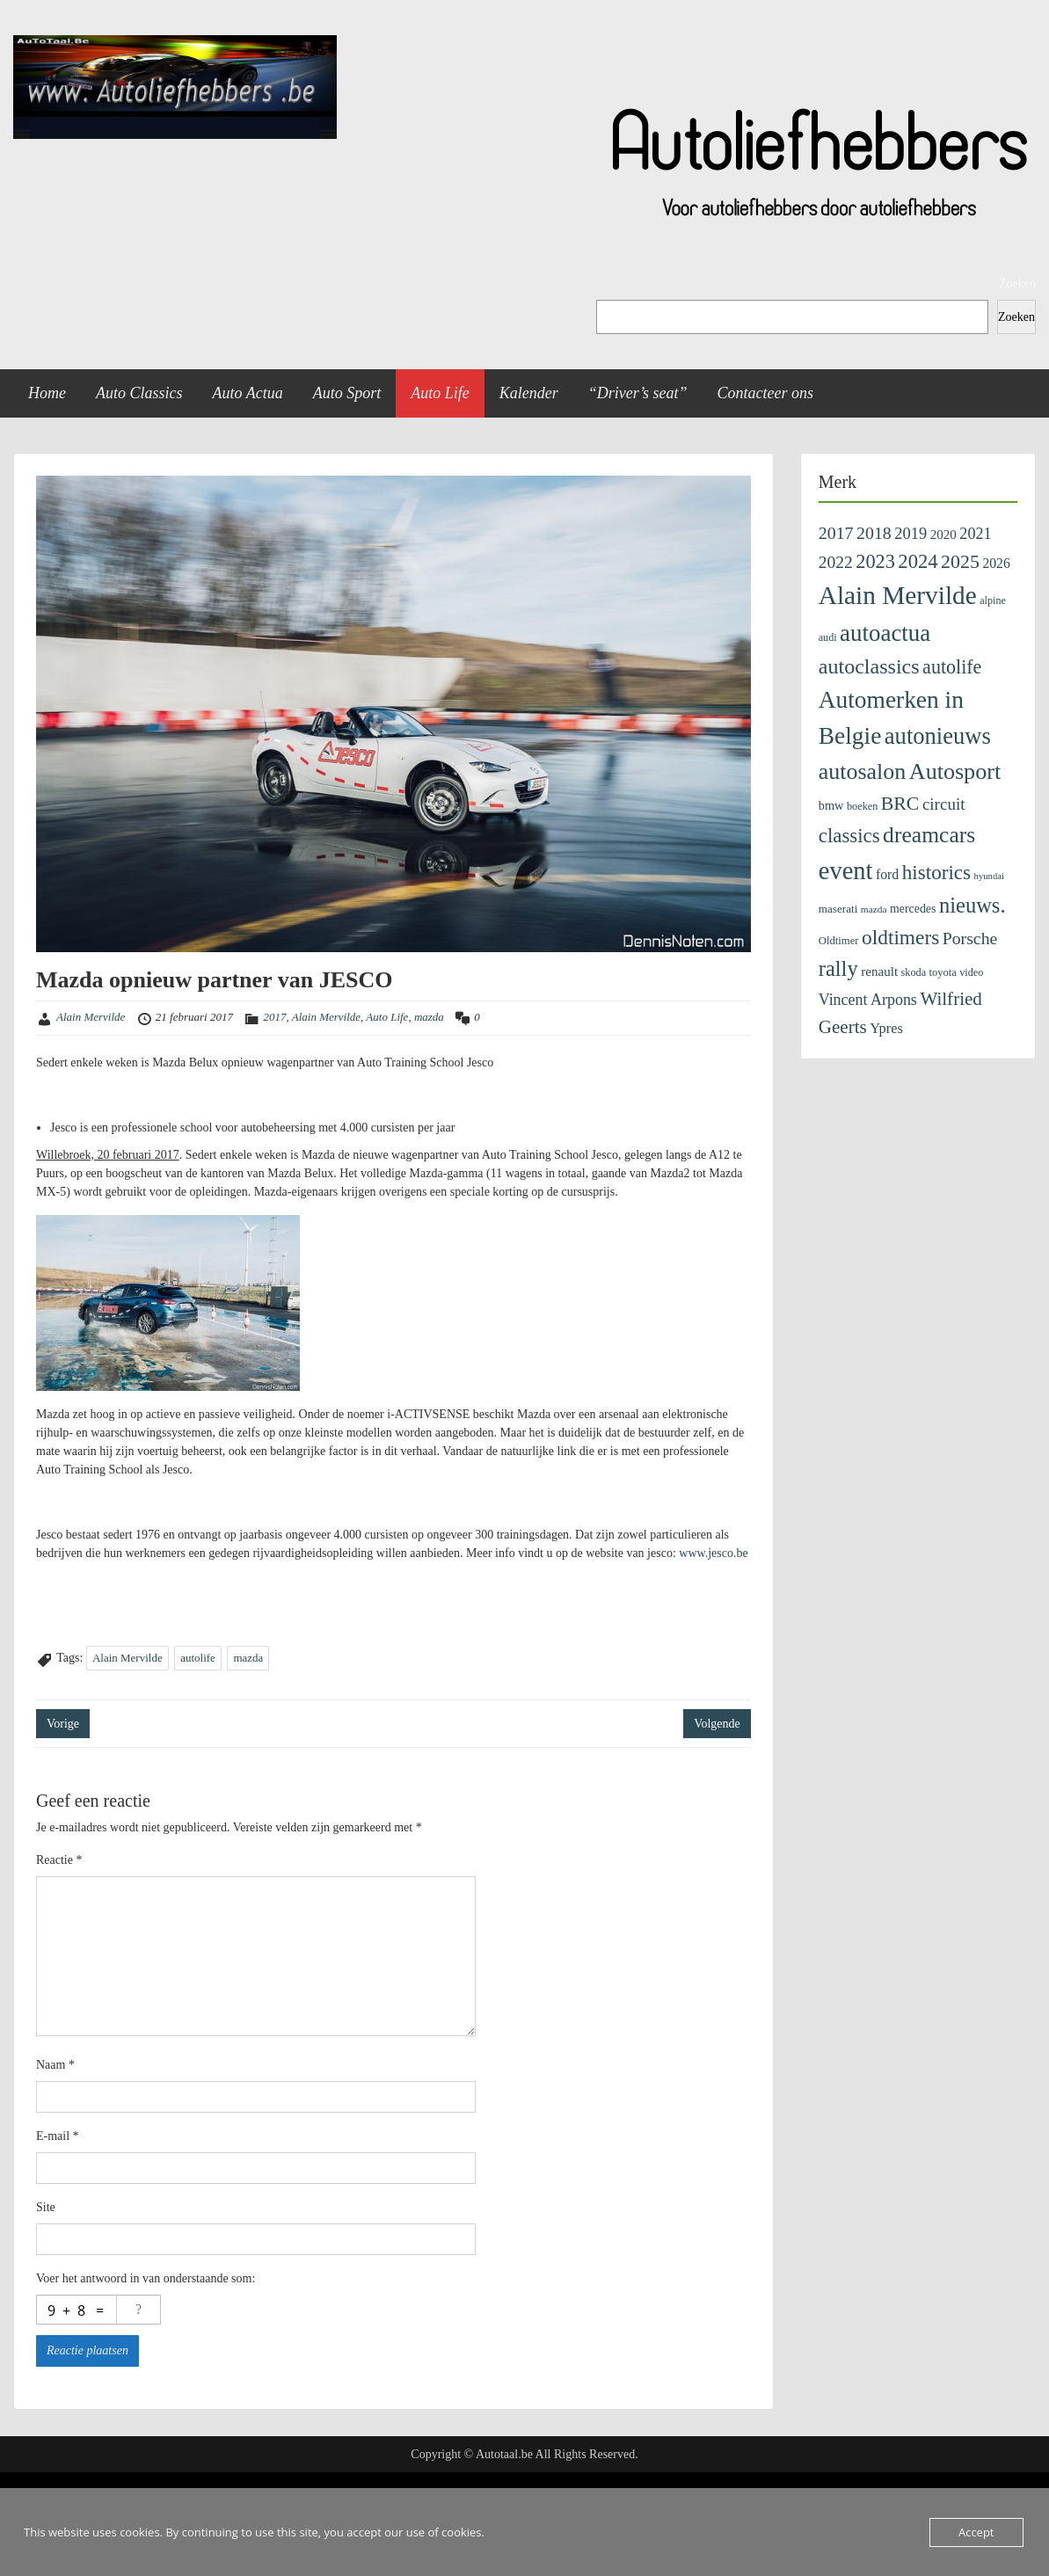 This screenshot has height=2576, width=1049. I want to click on BRC [BRC (634 items)], so click(900, 803).